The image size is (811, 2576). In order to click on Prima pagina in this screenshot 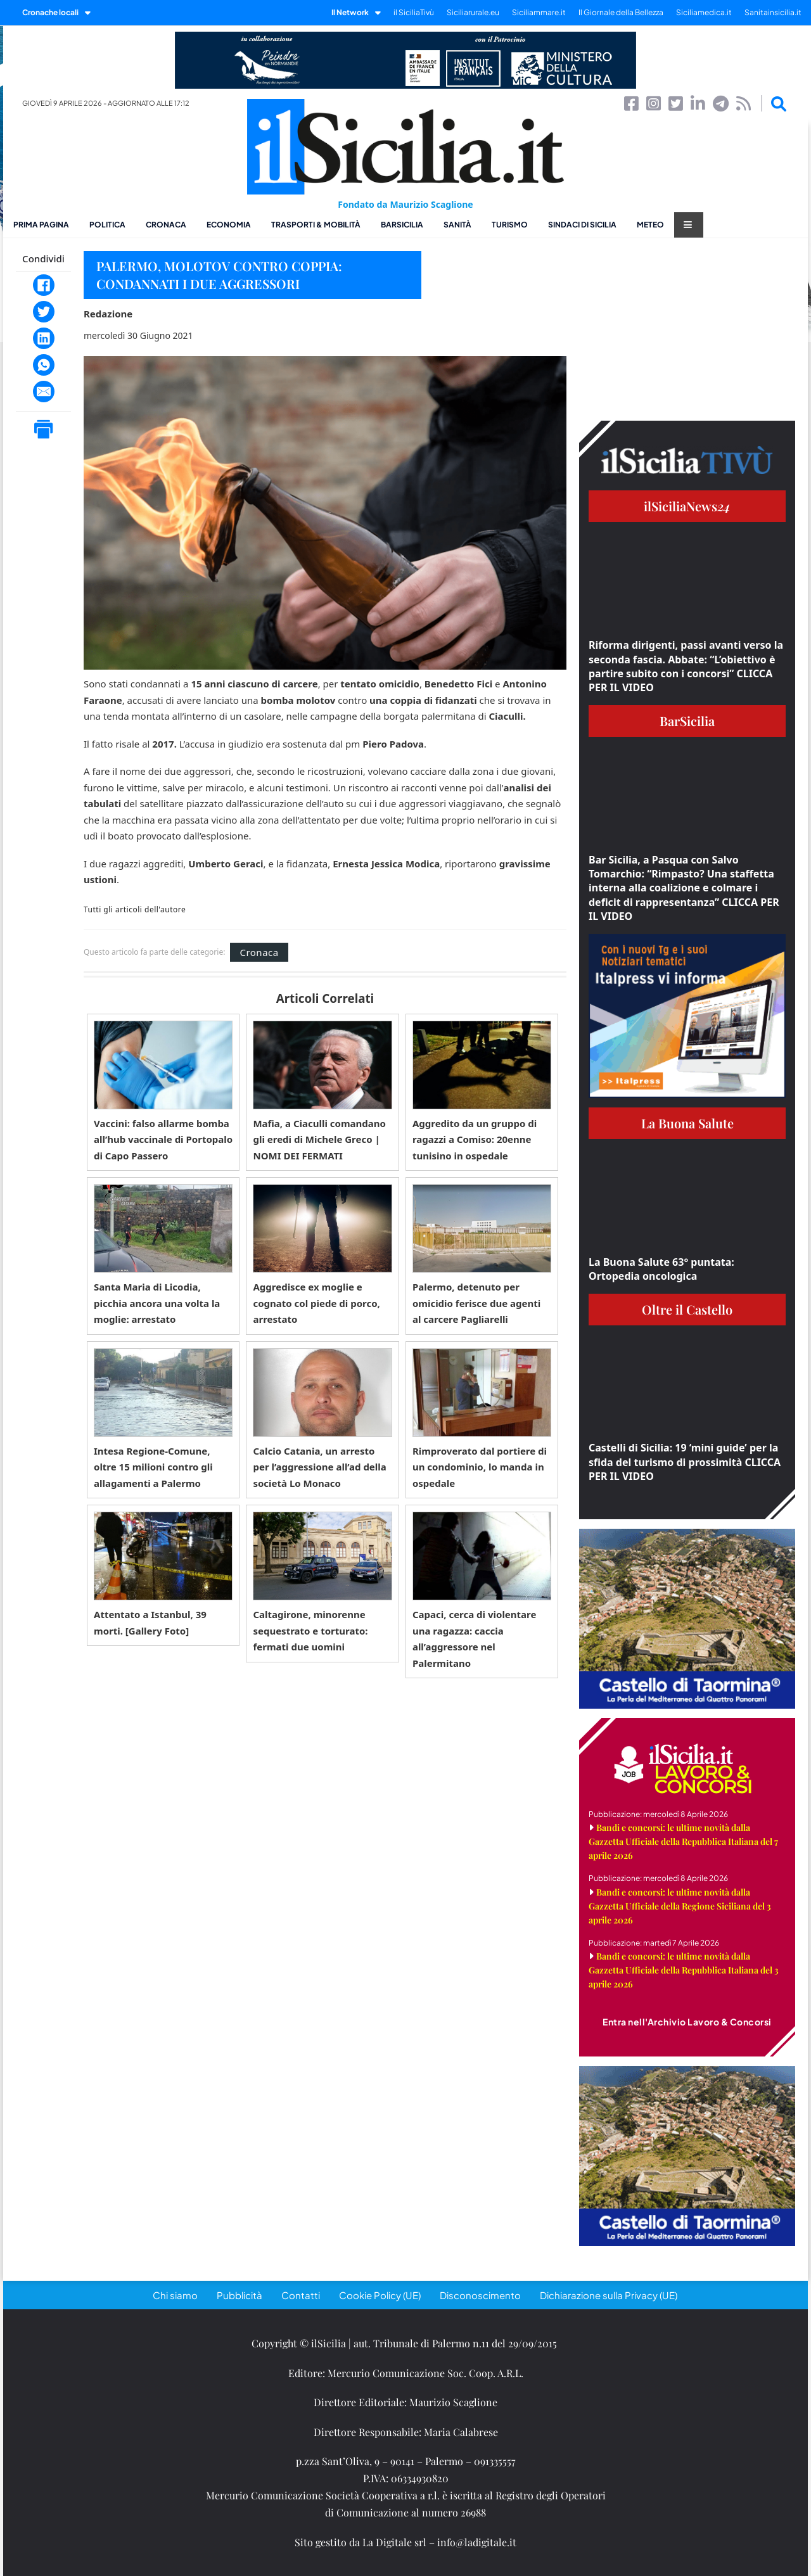, I will do `click(41, 224)`.